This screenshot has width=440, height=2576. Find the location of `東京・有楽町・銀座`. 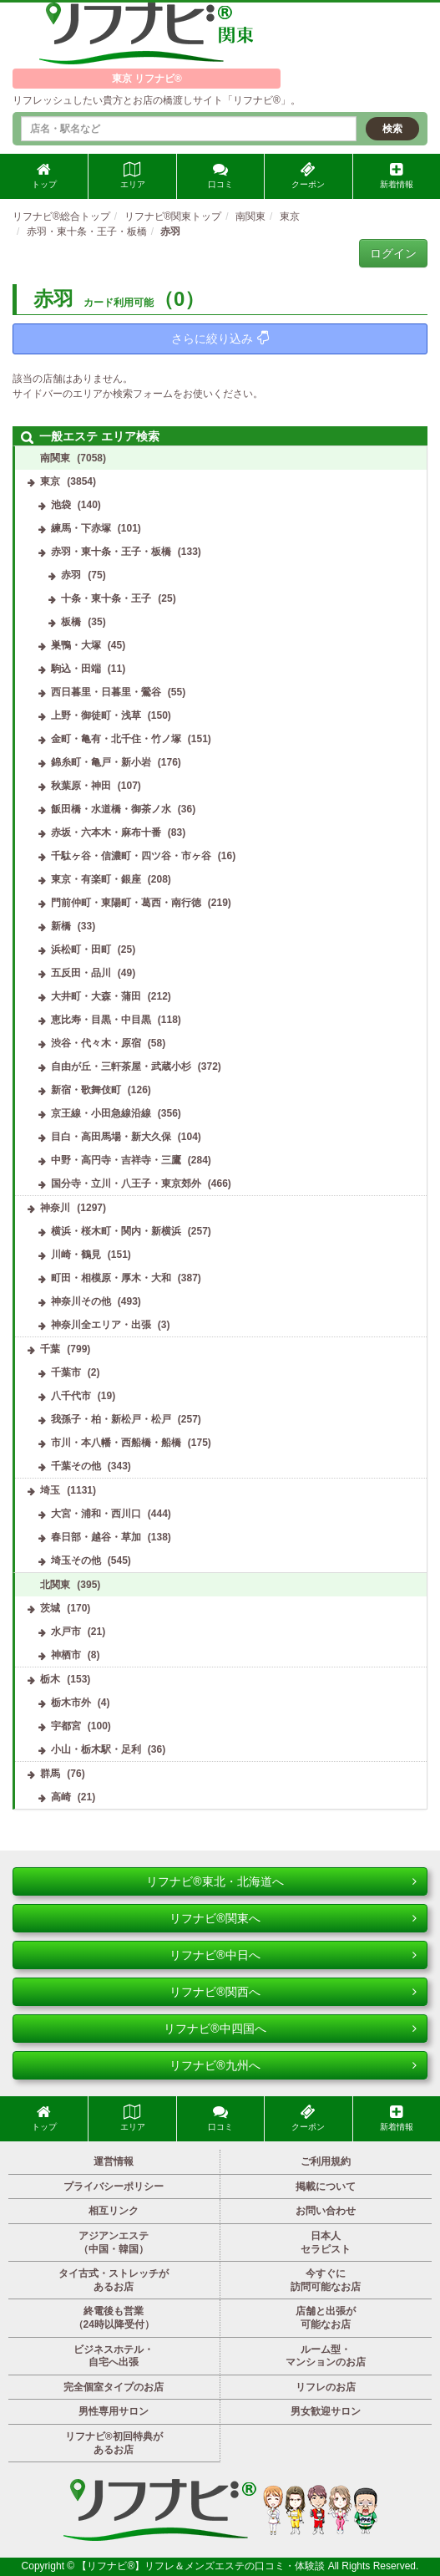

東京・有楽町・銀座 is located at coordinates (96, 879).